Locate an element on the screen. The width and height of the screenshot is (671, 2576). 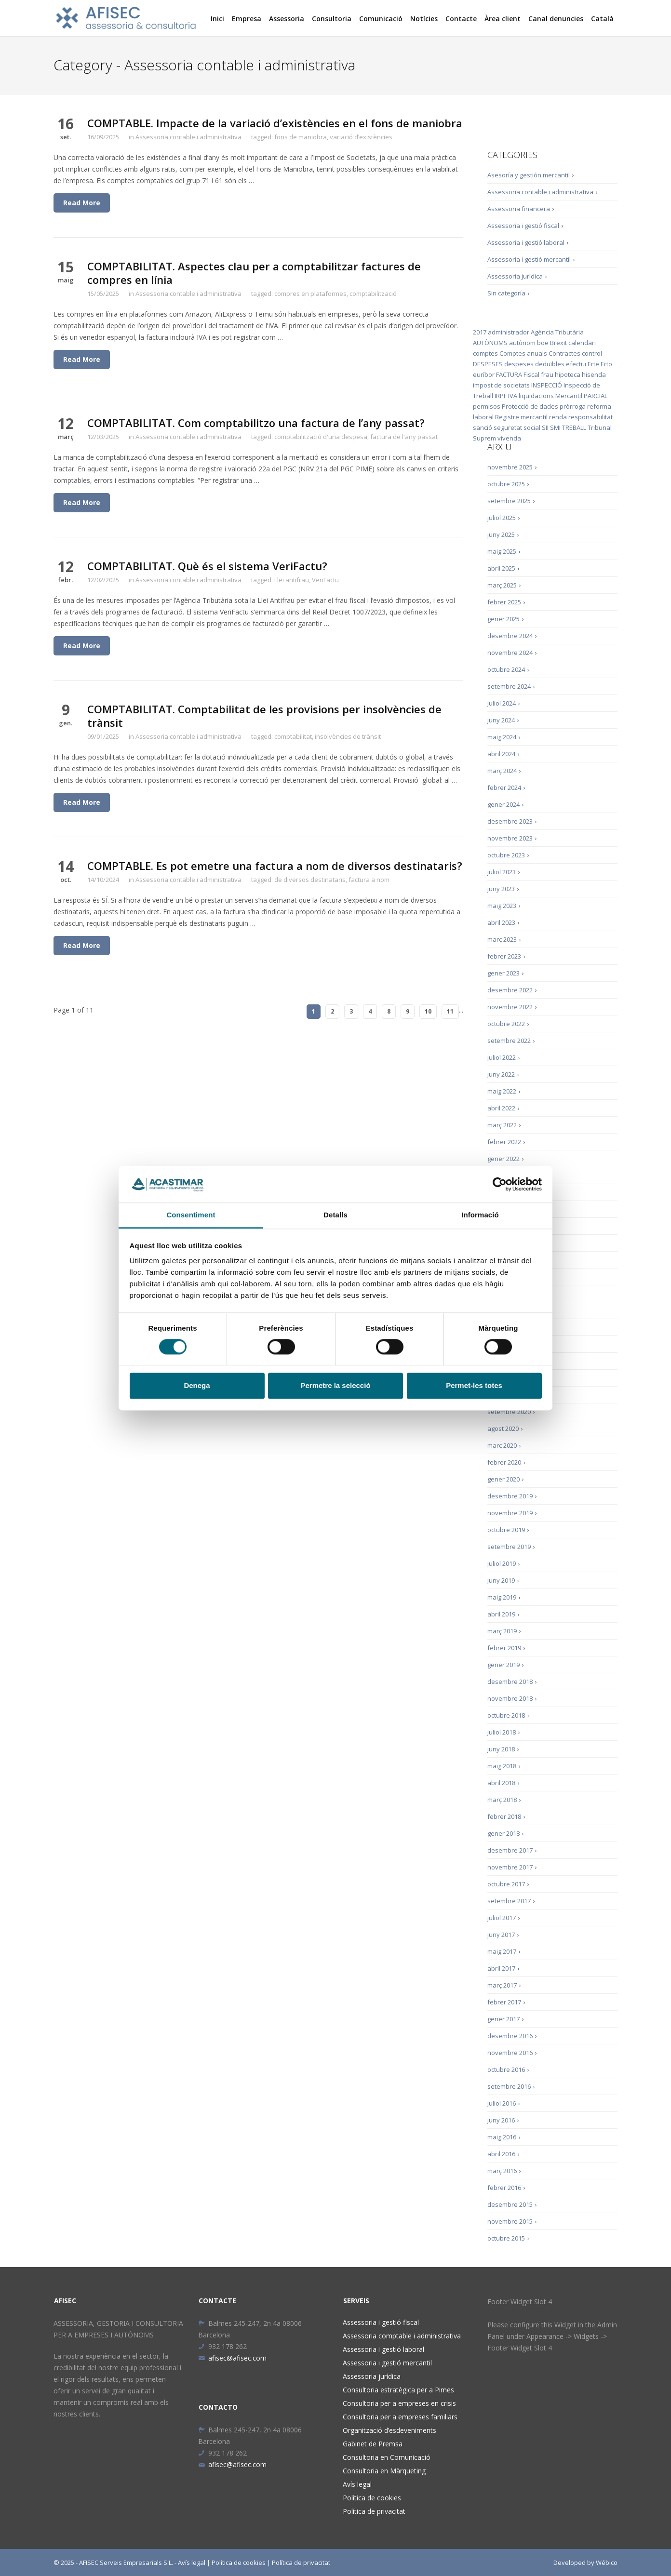
Consultoria en Comunicació is located at coordinates (386, 2457).